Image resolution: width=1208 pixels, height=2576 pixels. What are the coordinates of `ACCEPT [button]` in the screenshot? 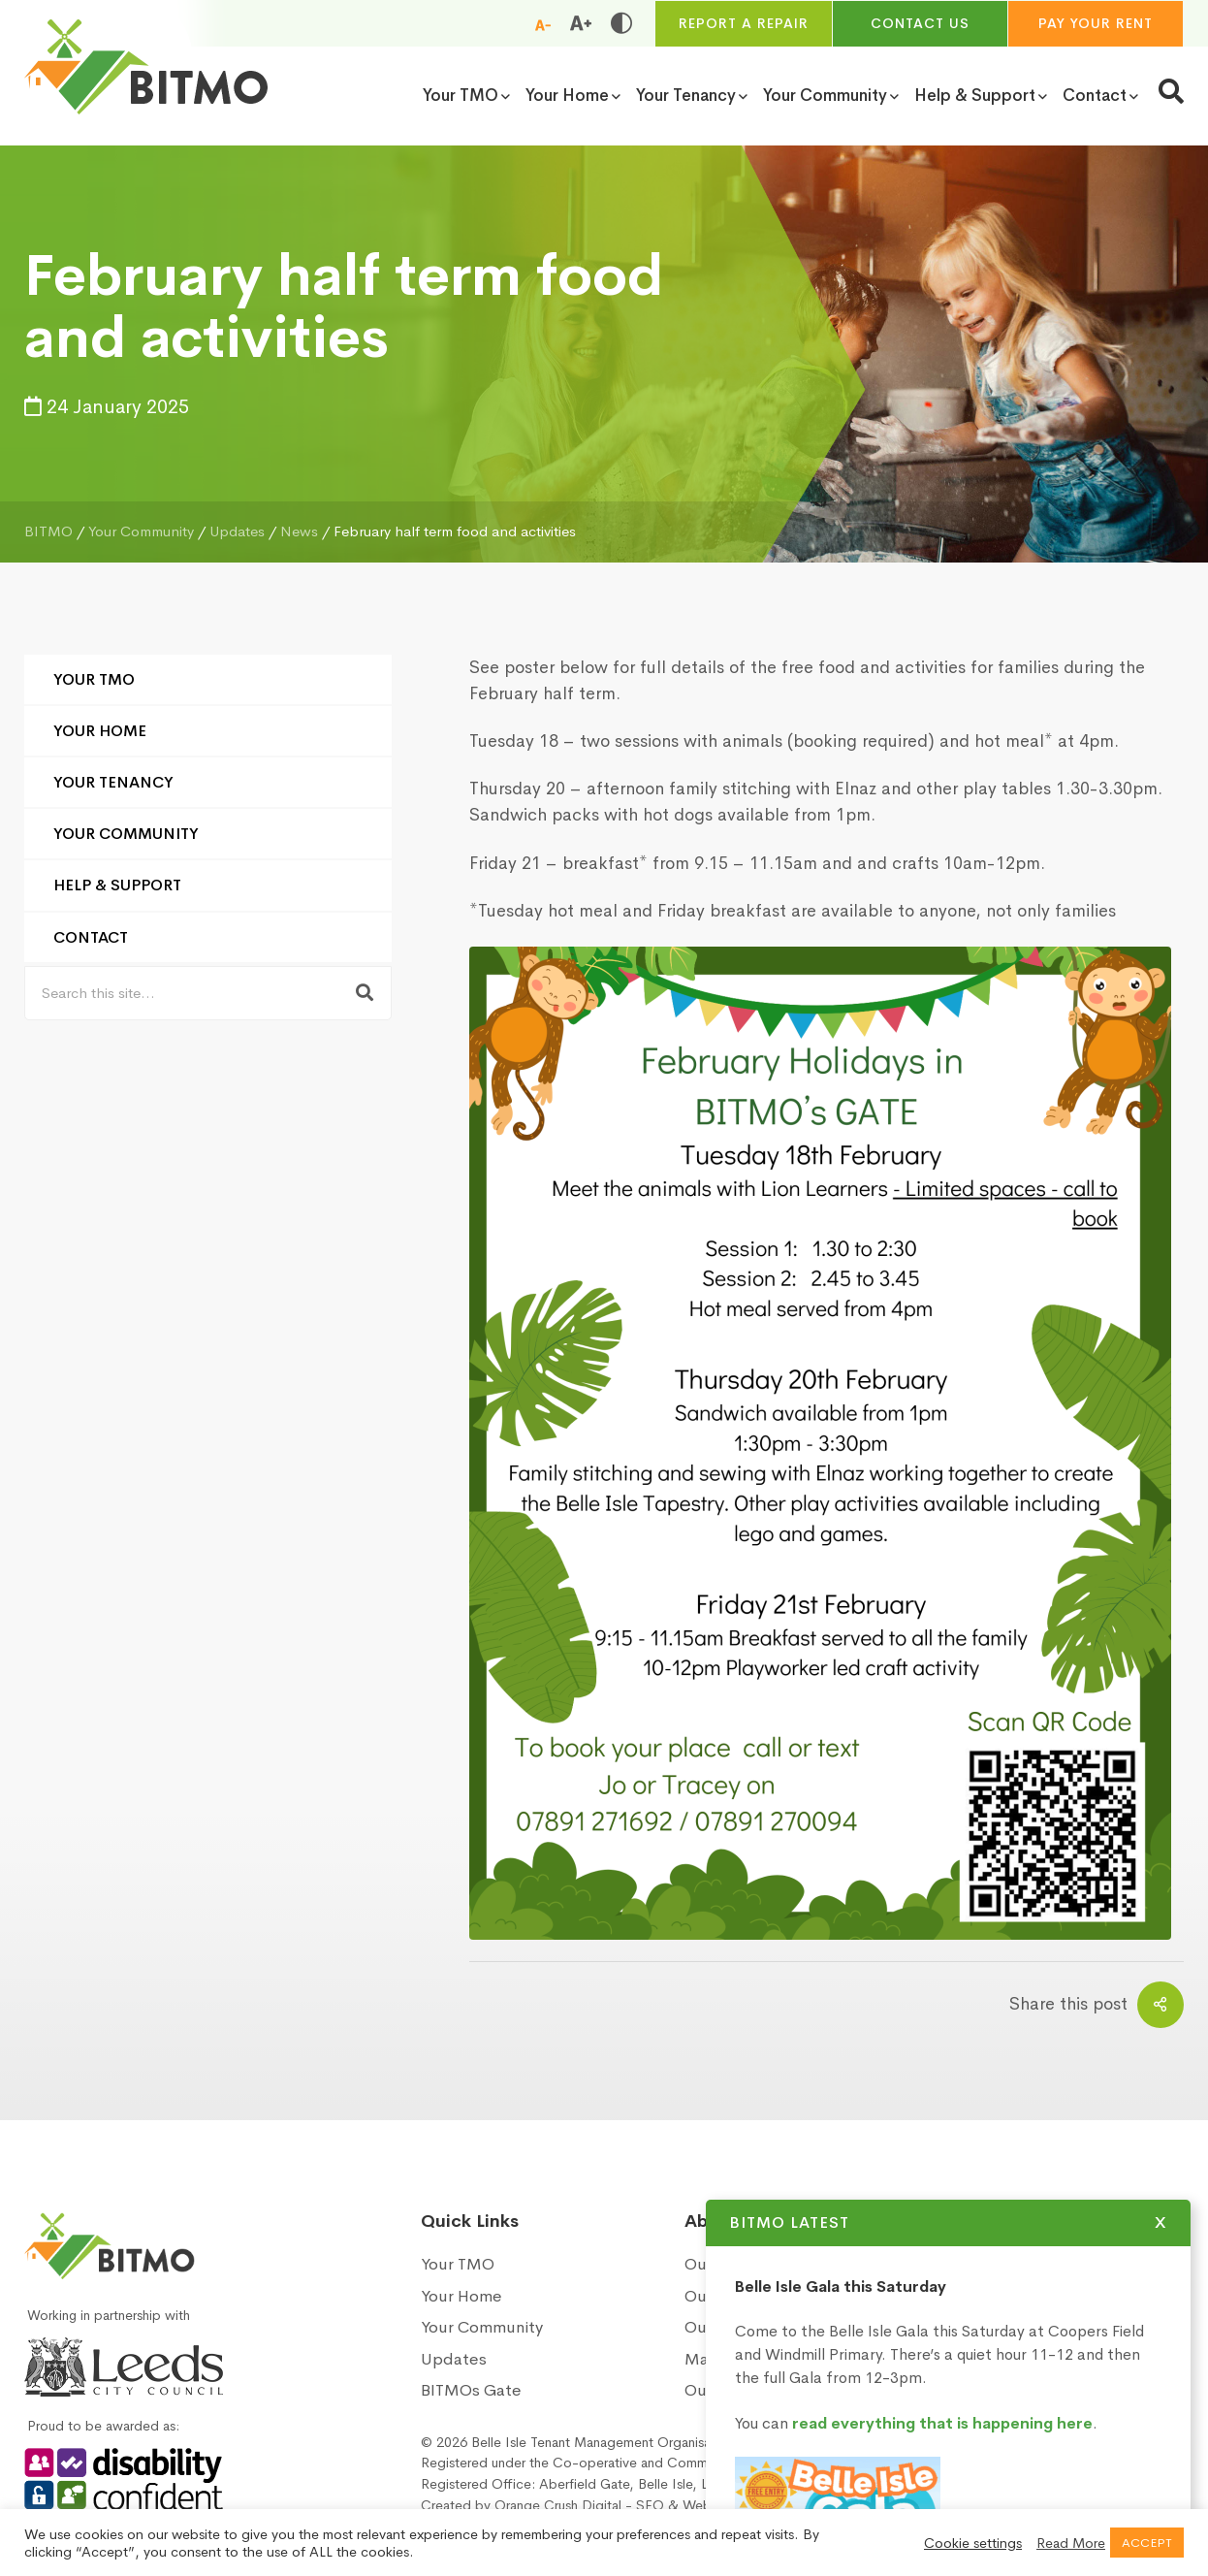 It's located at (1147, 2542).